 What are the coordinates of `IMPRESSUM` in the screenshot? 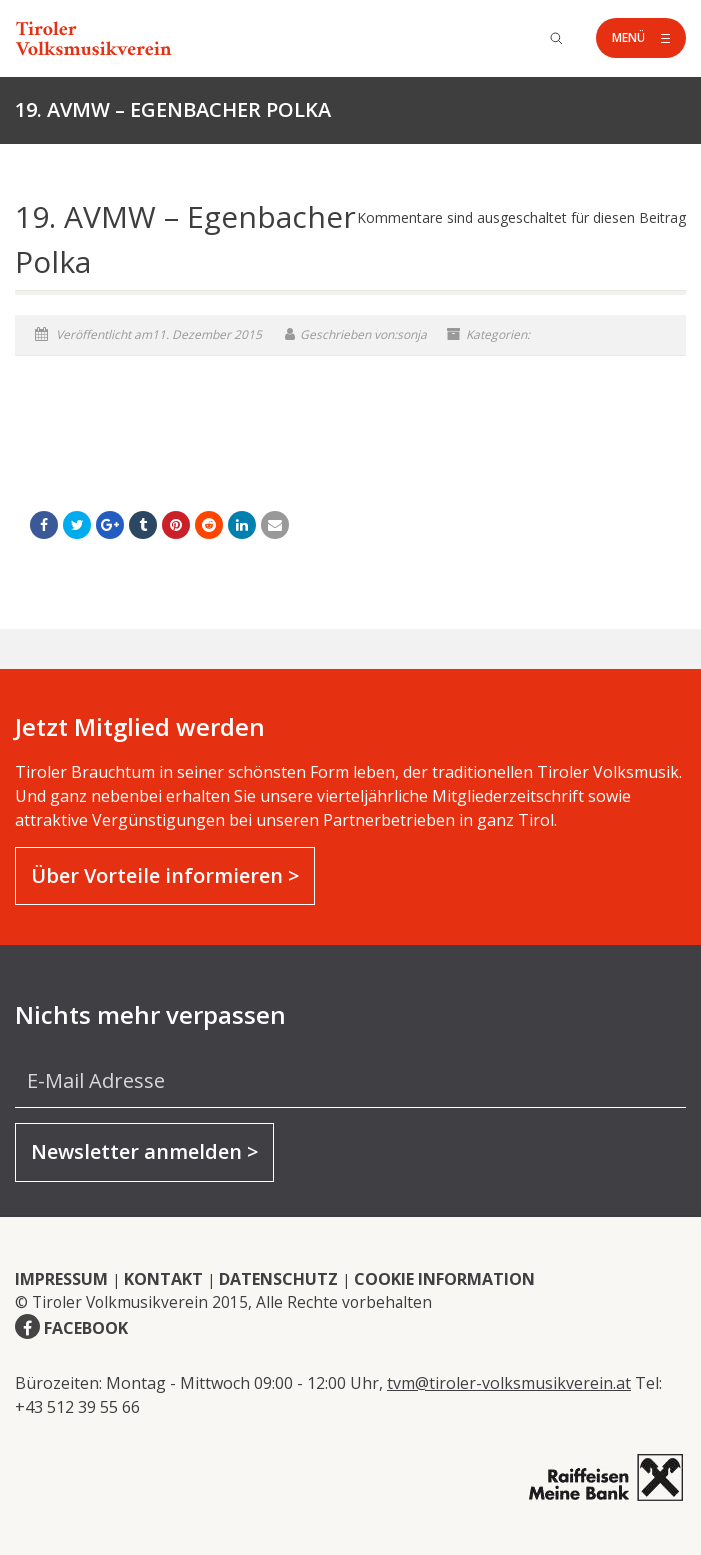 It's located at (61, 1279).